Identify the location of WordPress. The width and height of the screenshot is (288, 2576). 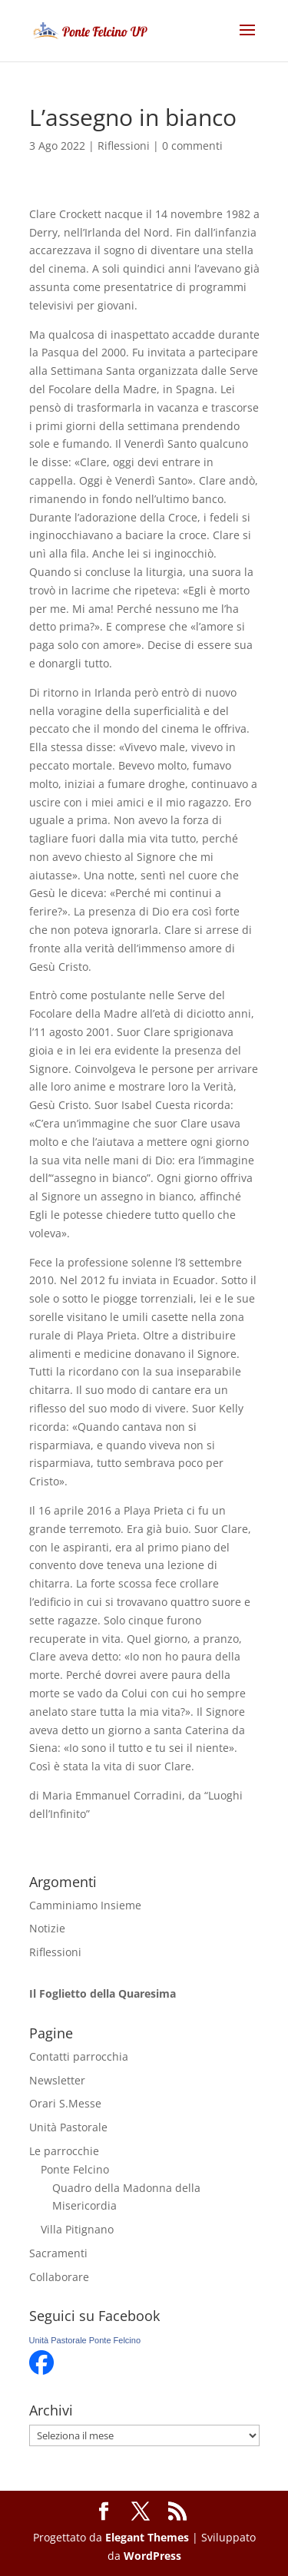
(152, 2555).